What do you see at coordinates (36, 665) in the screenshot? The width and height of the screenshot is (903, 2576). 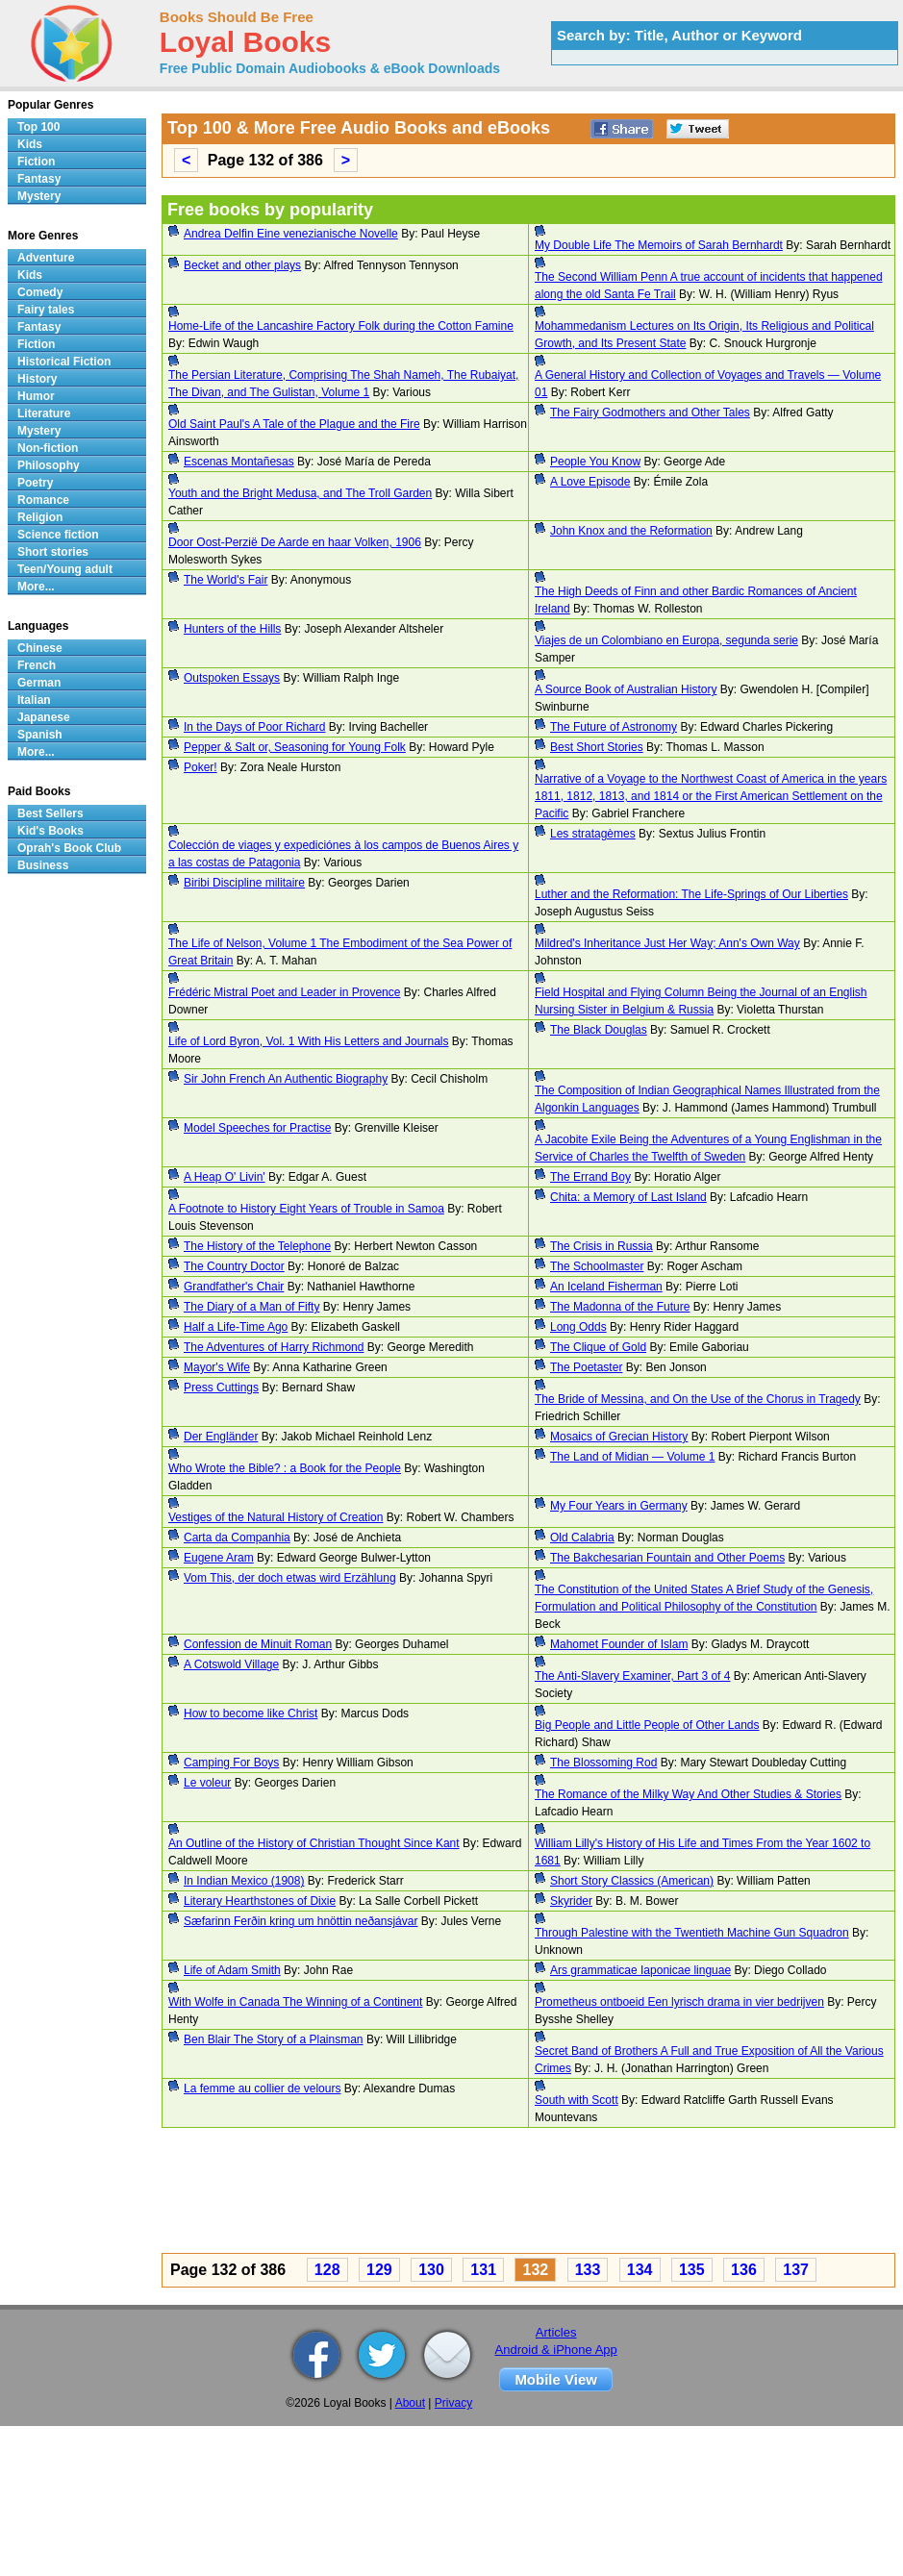 I see `French` at bounding box center [36, 665].